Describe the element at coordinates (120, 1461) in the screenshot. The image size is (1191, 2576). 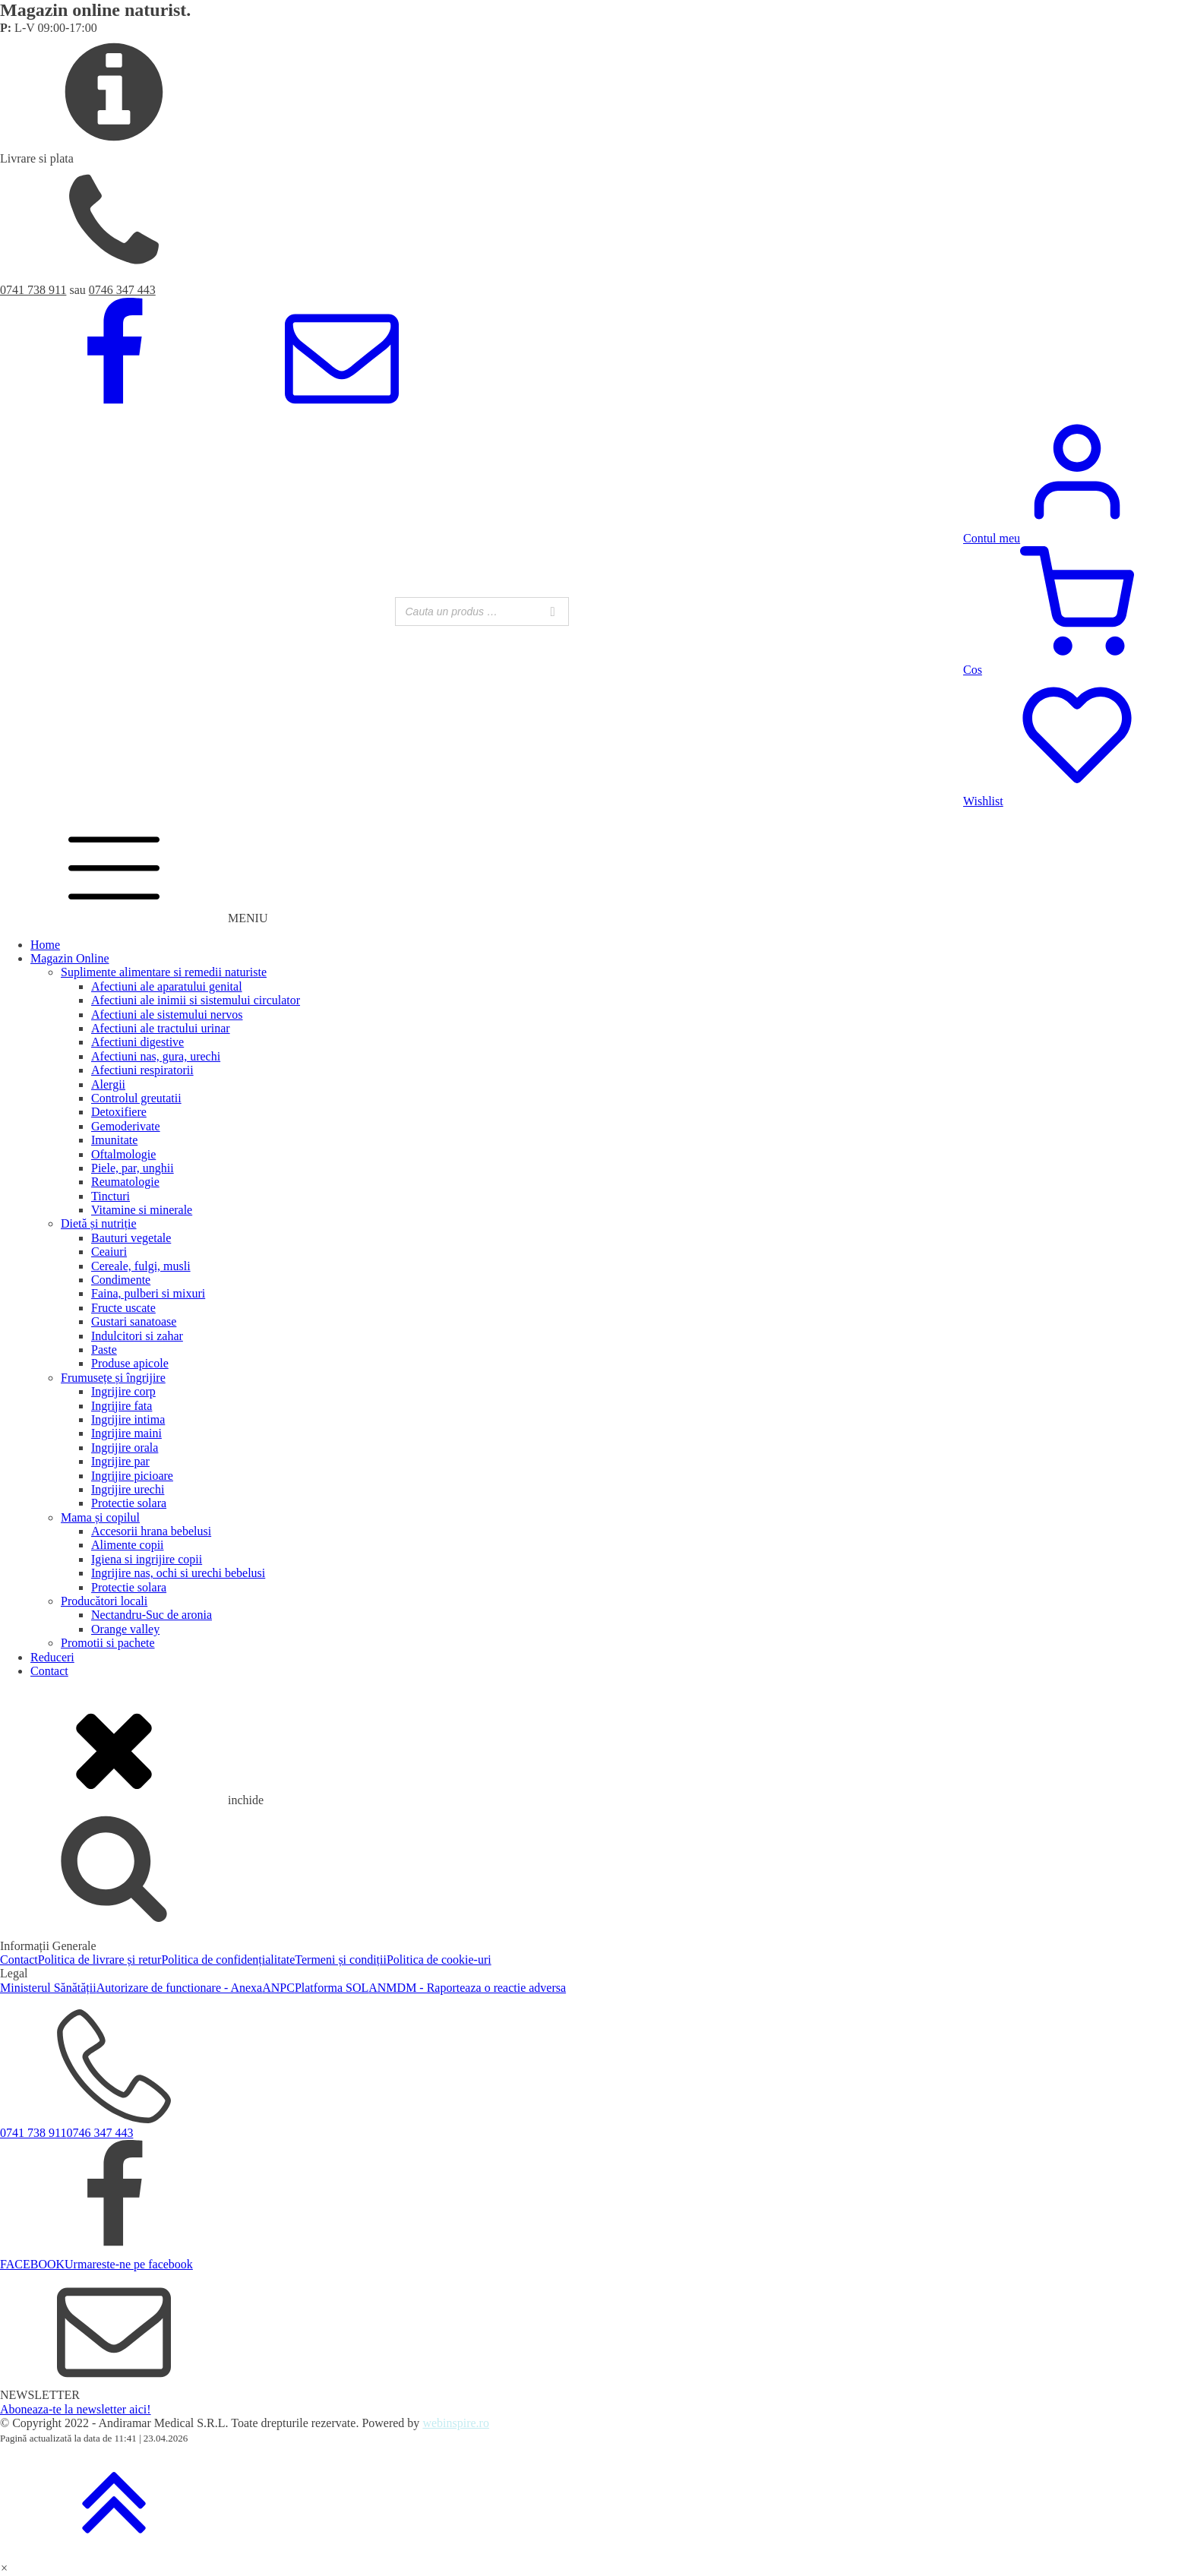
I see `Ingrijire par` at that location.